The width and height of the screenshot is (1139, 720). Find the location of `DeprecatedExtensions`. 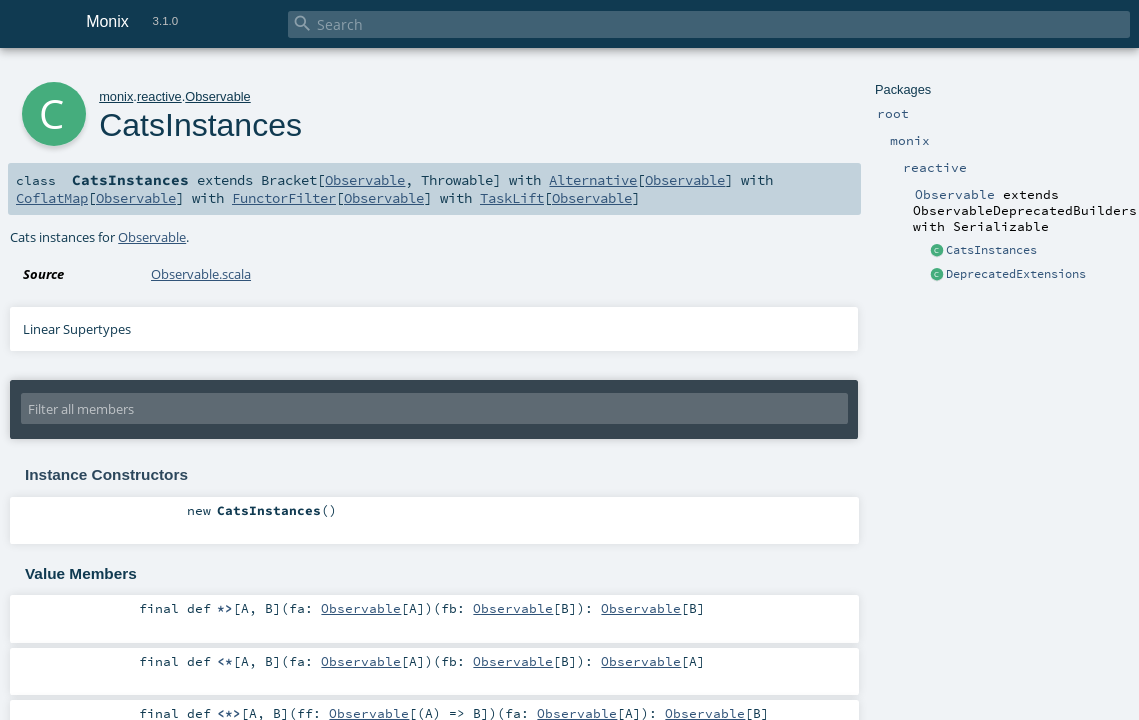

DeprecatedExtensions is located at coordinates (1016, 274).